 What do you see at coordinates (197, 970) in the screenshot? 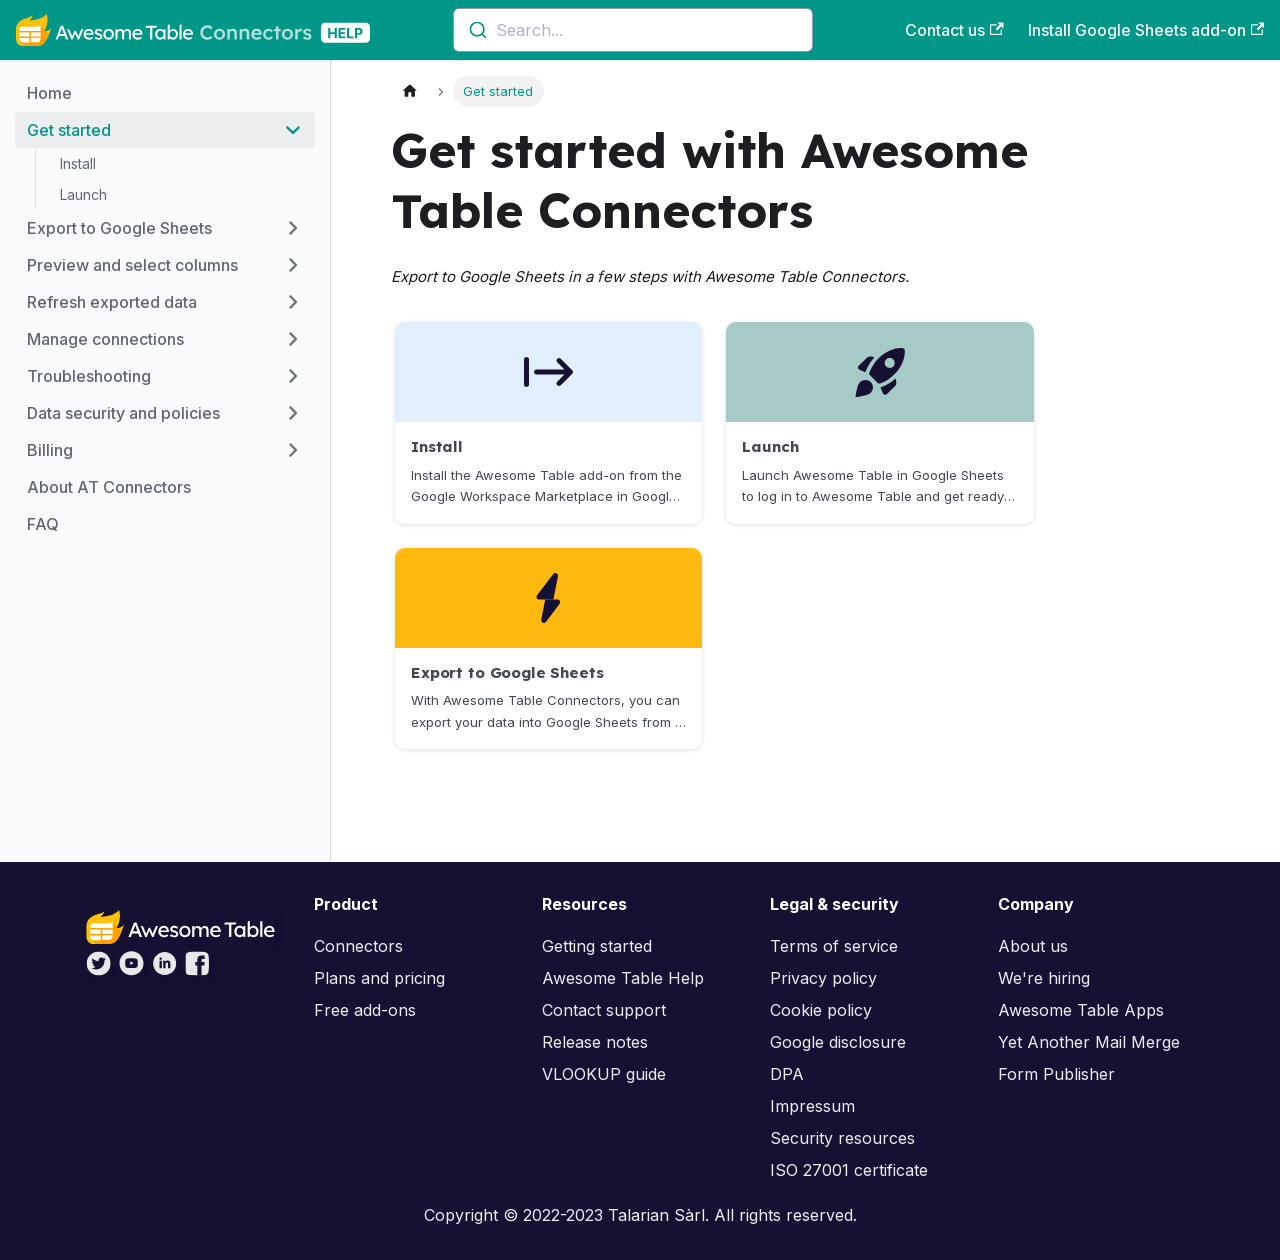
I see `[Awesome Table on Facebook]` at bounding box center [197, 970].